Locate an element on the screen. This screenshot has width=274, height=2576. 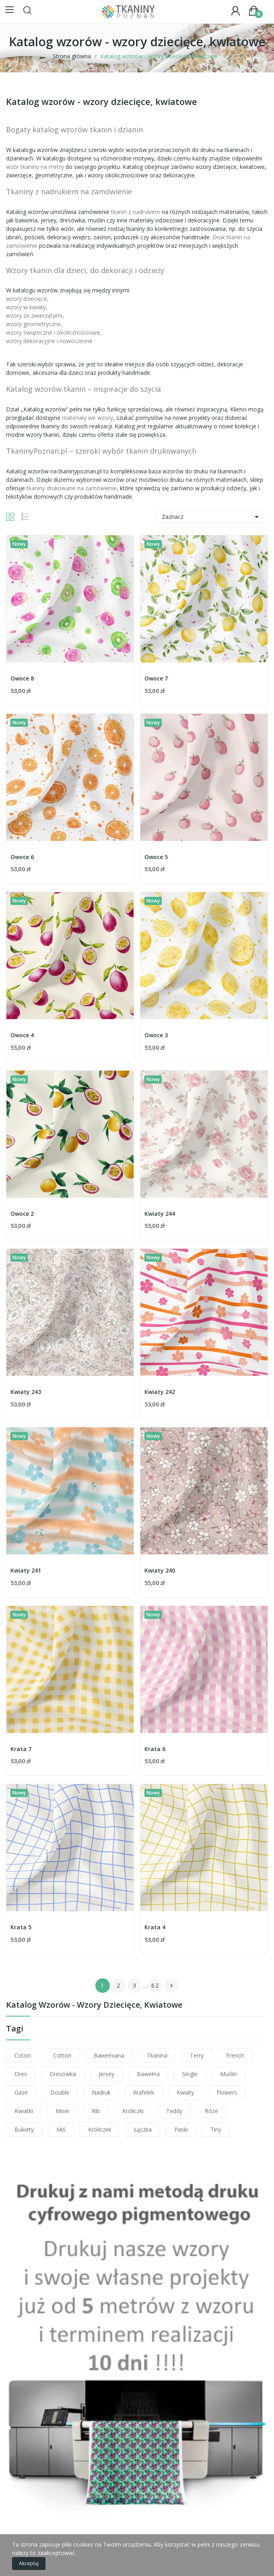
nadruk is located at coordinates (101, 2092).